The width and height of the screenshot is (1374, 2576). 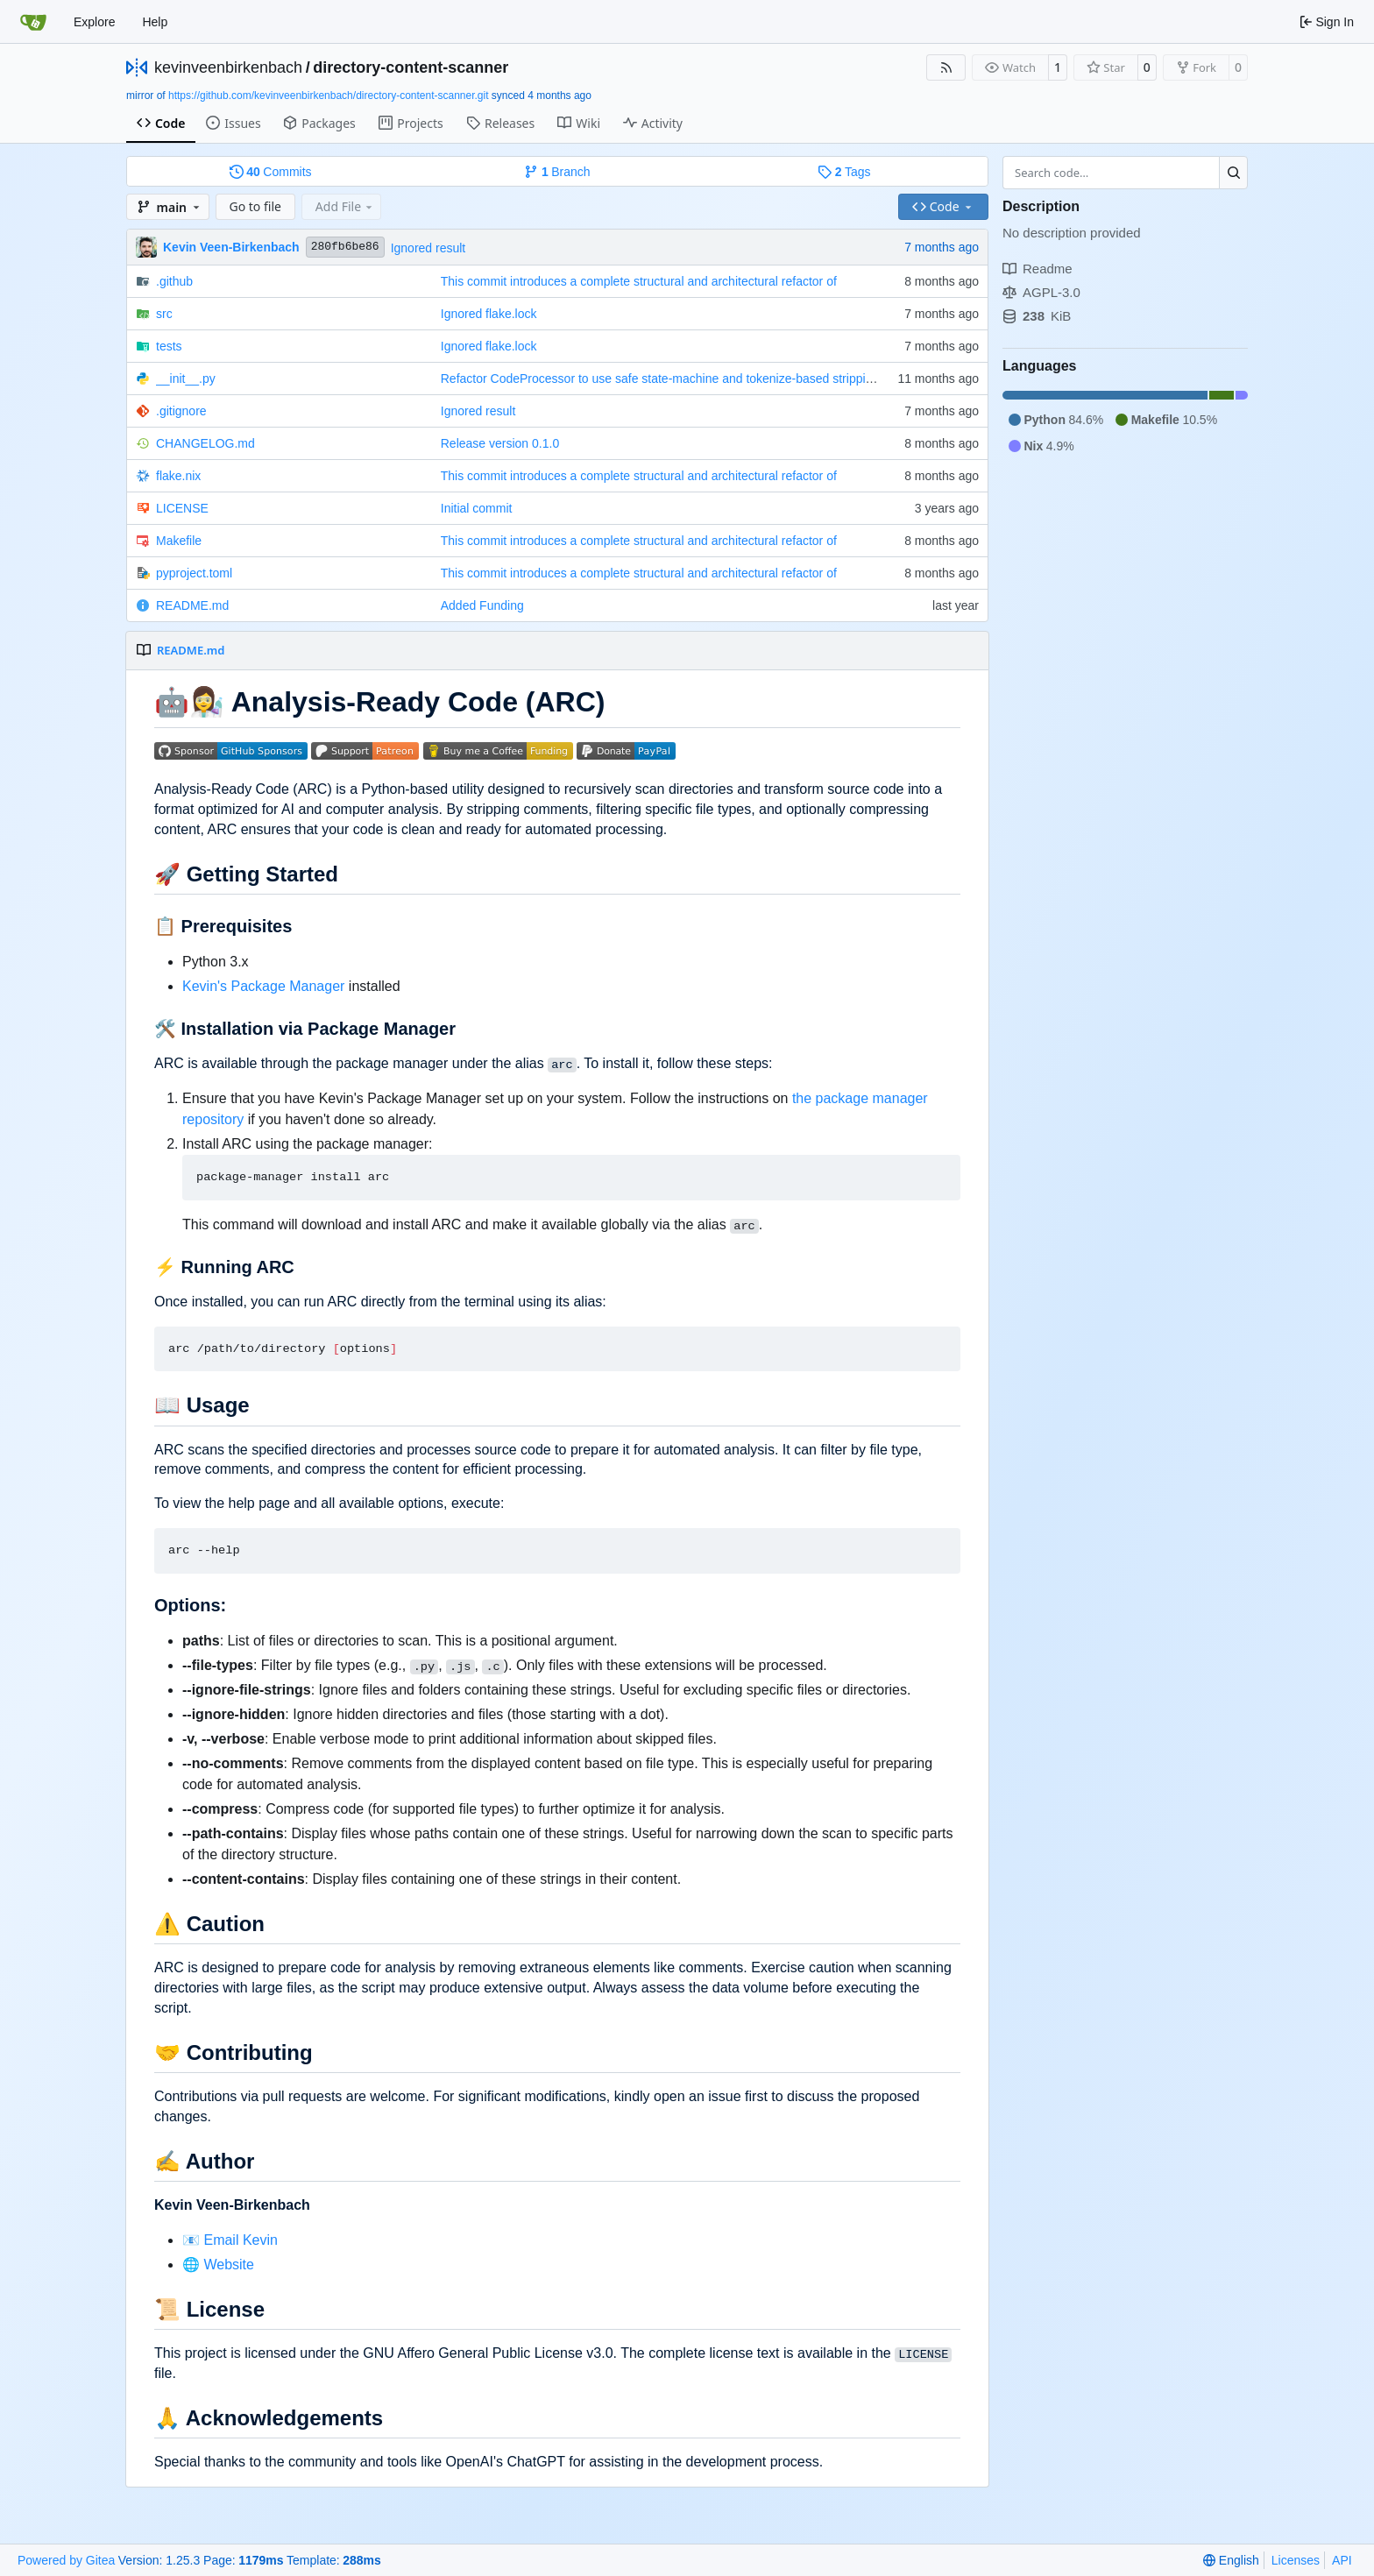 What do you see at coordinates (482, 605) in the screenshot?
I see `Added Funding` at bounding box center [482, 605].